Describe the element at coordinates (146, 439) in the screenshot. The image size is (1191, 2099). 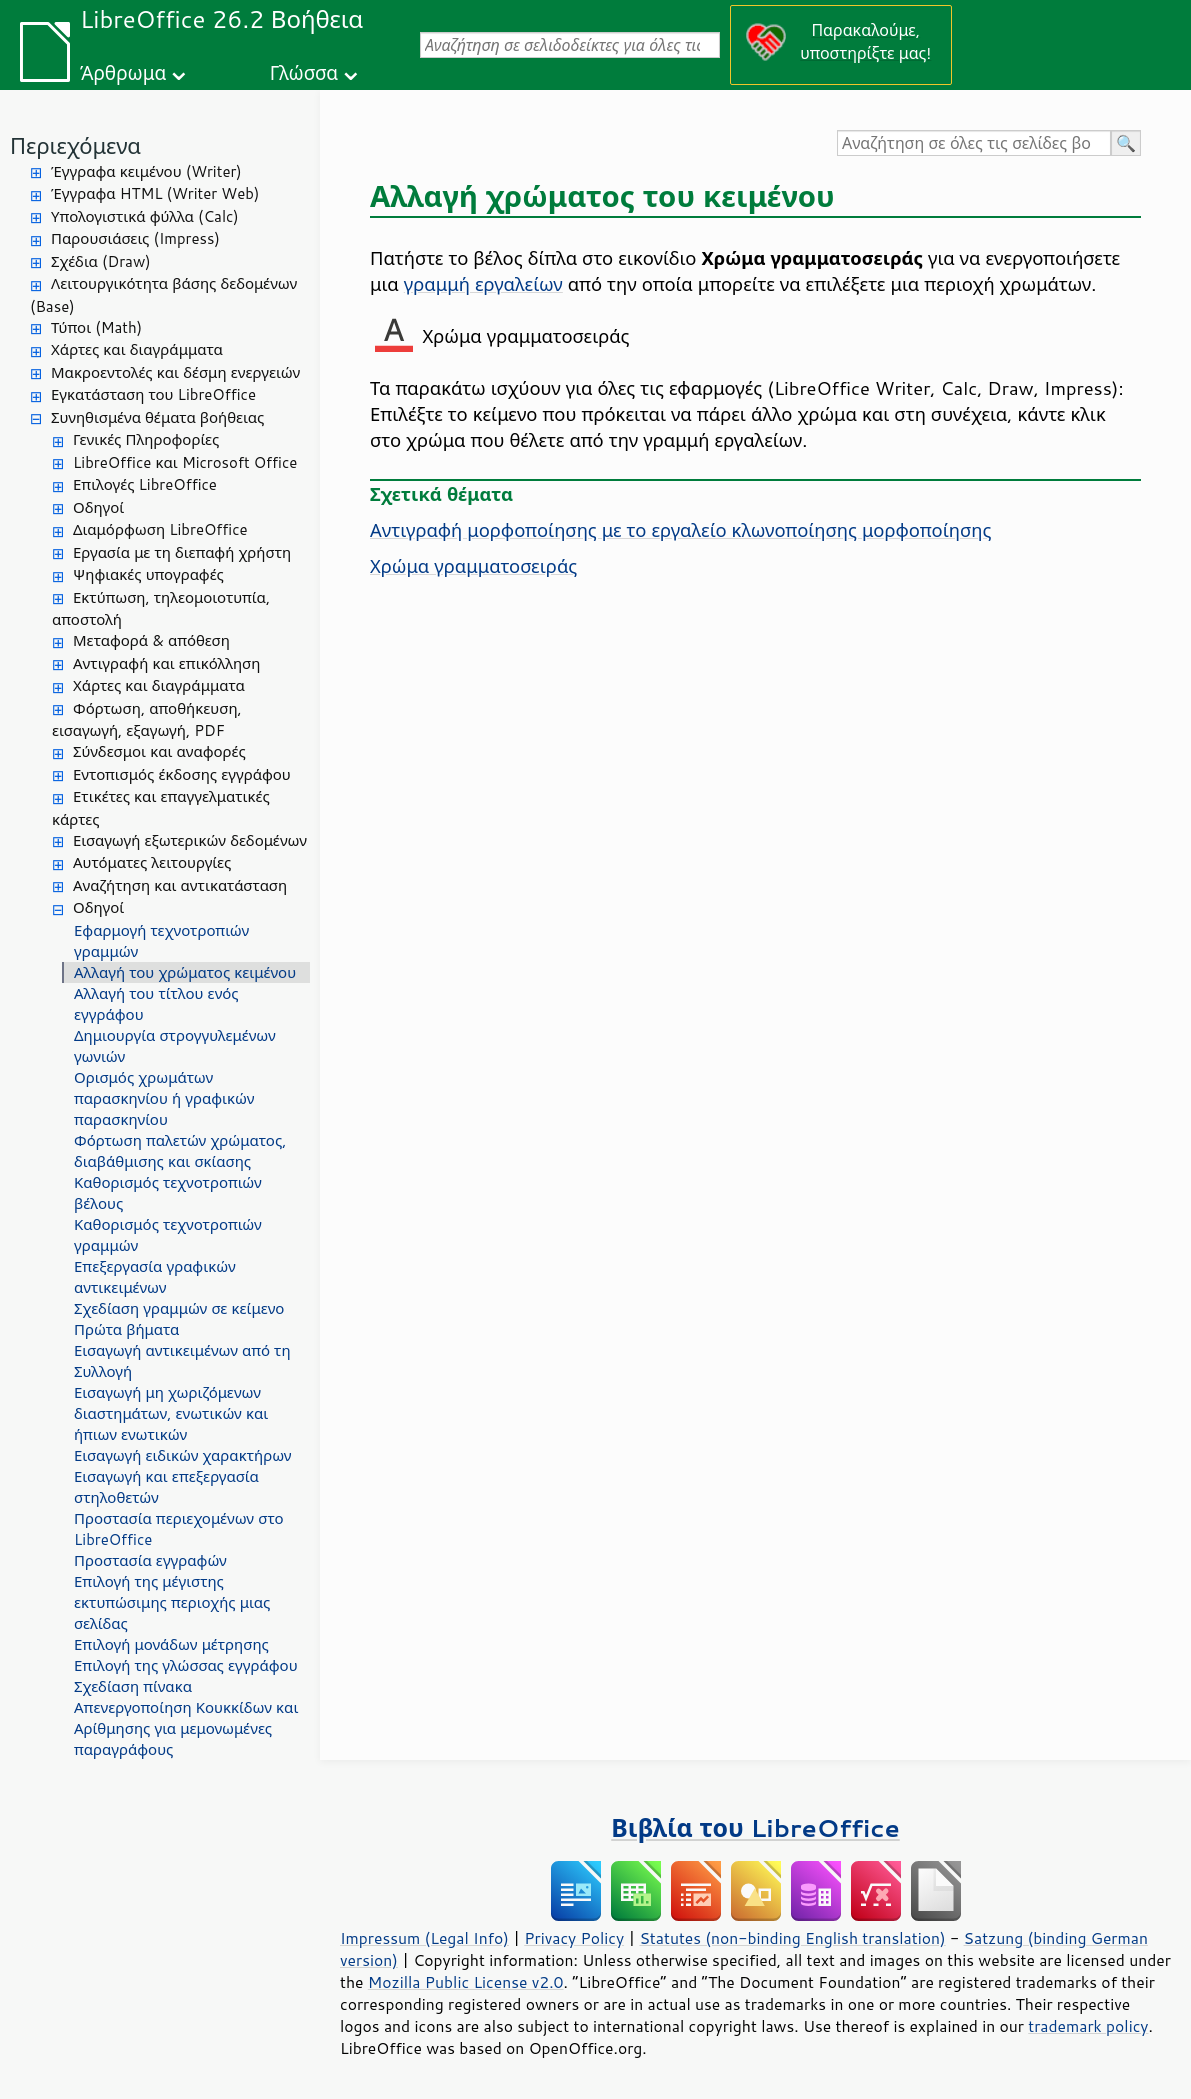
I see `Γενικές Πληροφορίες` at that location.